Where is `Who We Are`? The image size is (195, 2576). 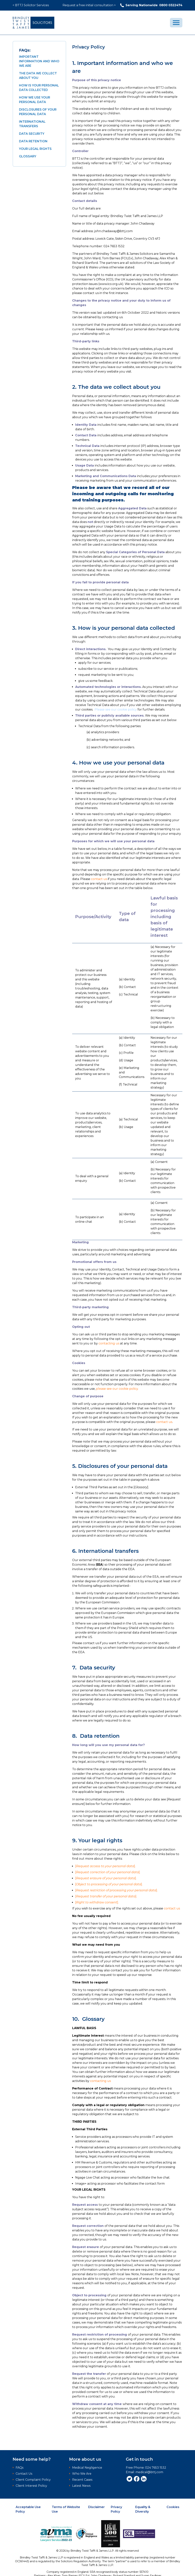 Who We Are is located at coordinates (81, 2473).